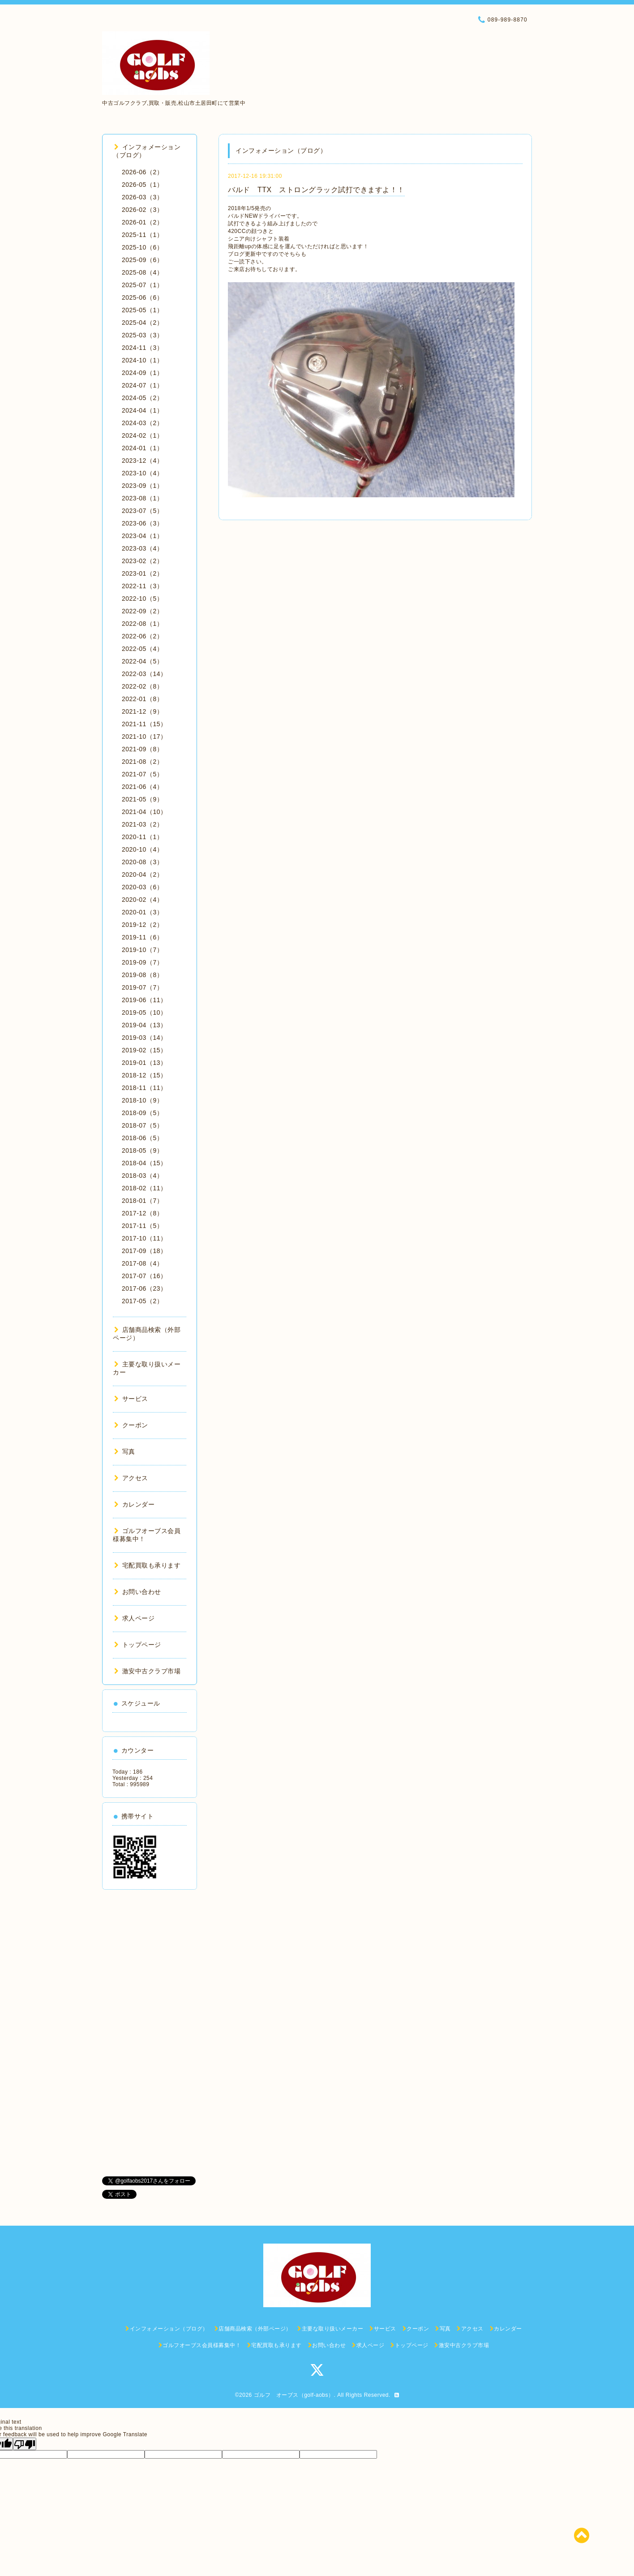 Image resolution: width=634 pixels, height=2576 pixels. What do you see at coordinates (316, 190) in the screenshot?
I see `バルド TTX ストロングラック試打できますよ！！` at bounding box center [316, 190].